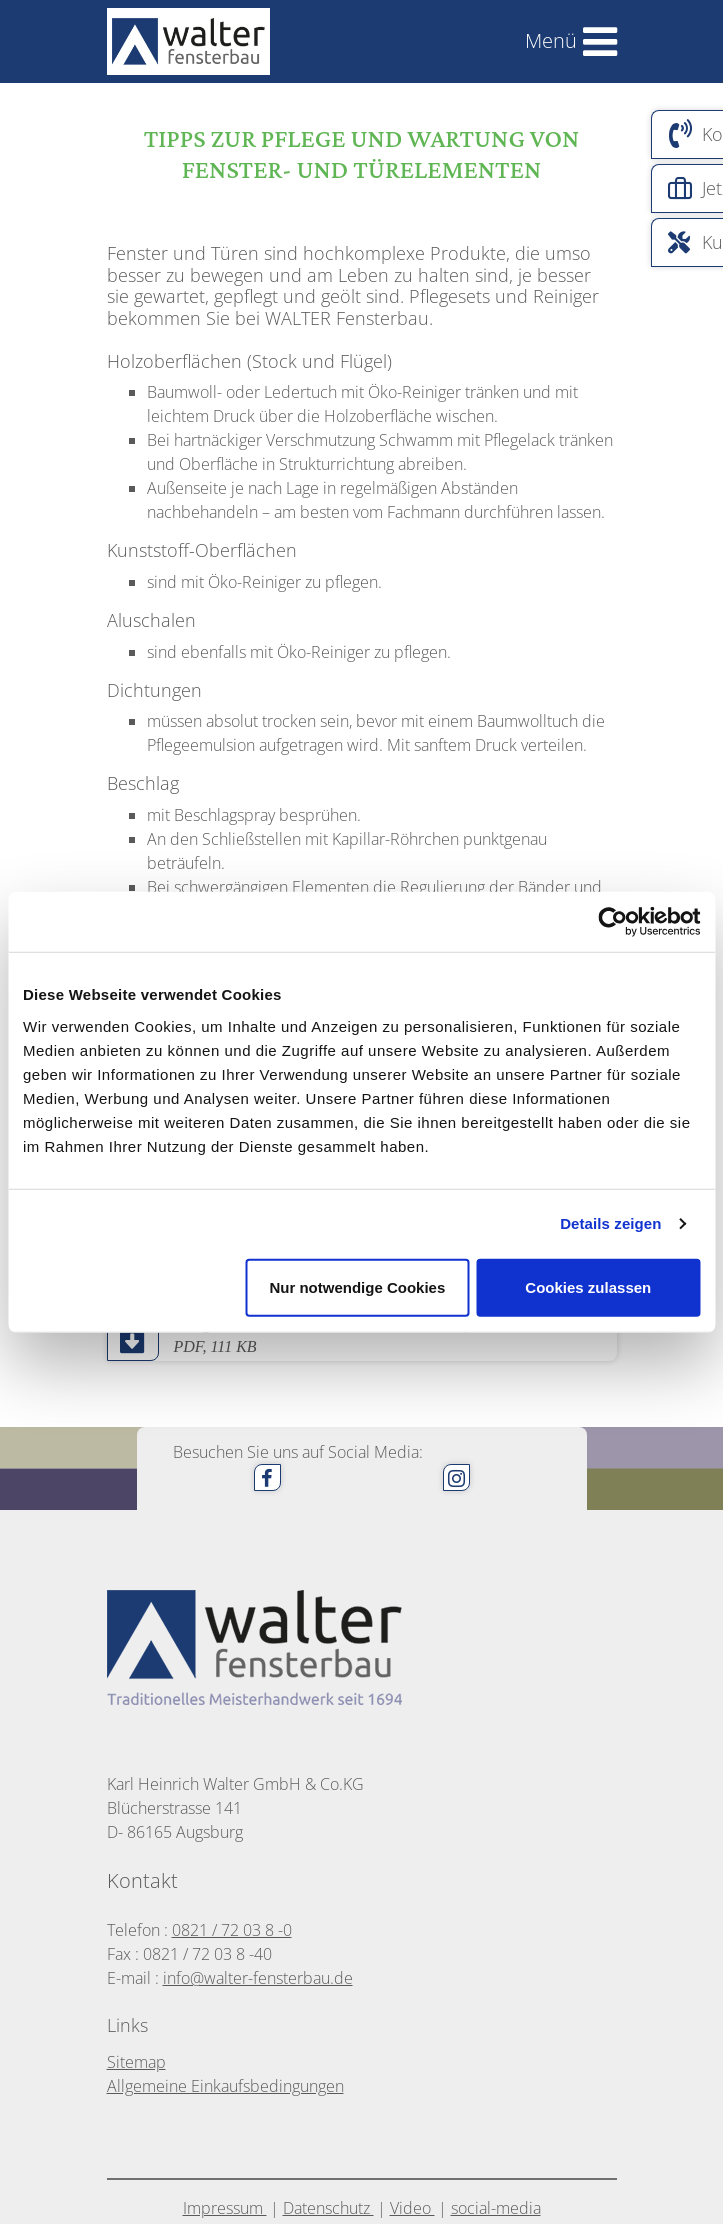  I want to click on Cookies zulassen, so click(588, 1286).